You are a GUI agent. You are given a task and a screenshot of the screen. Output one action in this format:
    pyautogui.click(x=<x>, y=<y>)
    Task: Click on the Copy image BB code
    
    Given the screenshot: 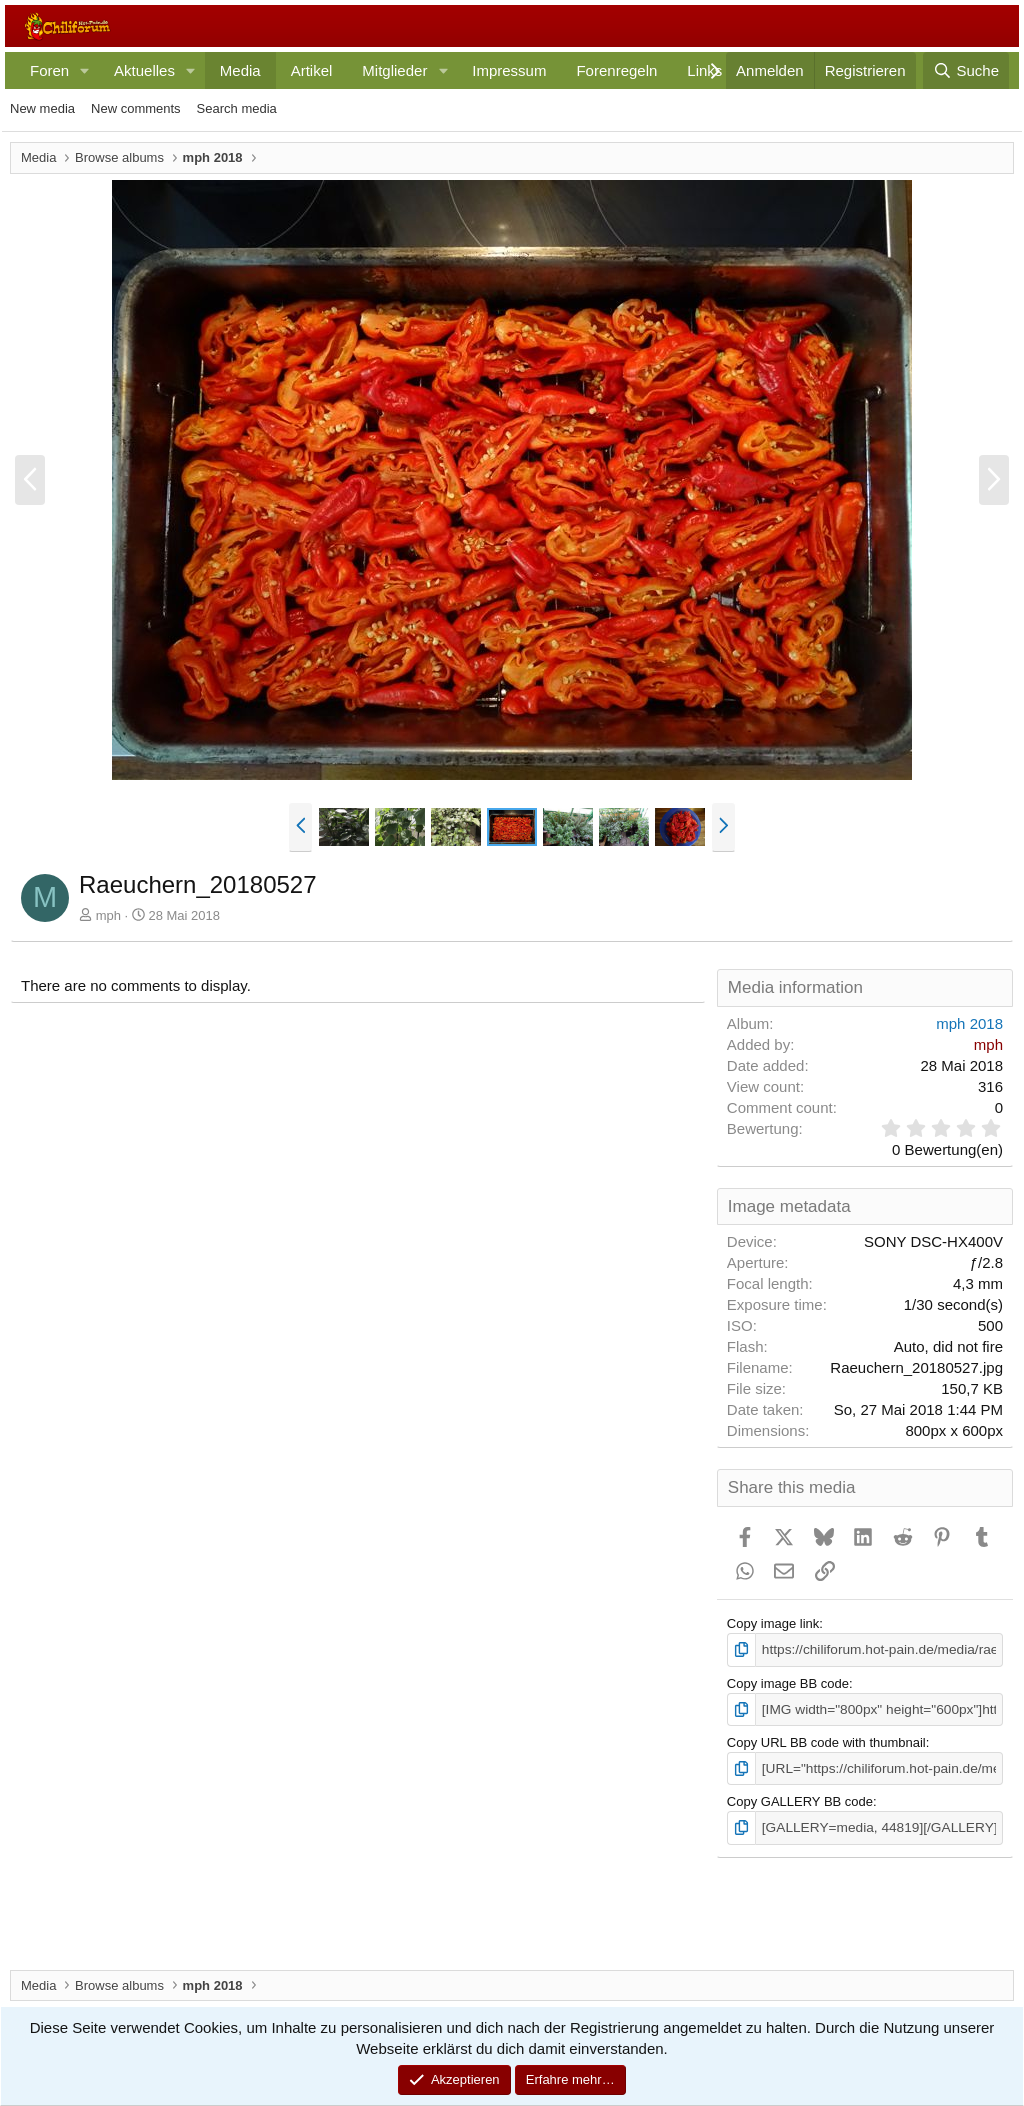 What is the action you would take?
    pyautogui.click(x=788, y=1682)
    